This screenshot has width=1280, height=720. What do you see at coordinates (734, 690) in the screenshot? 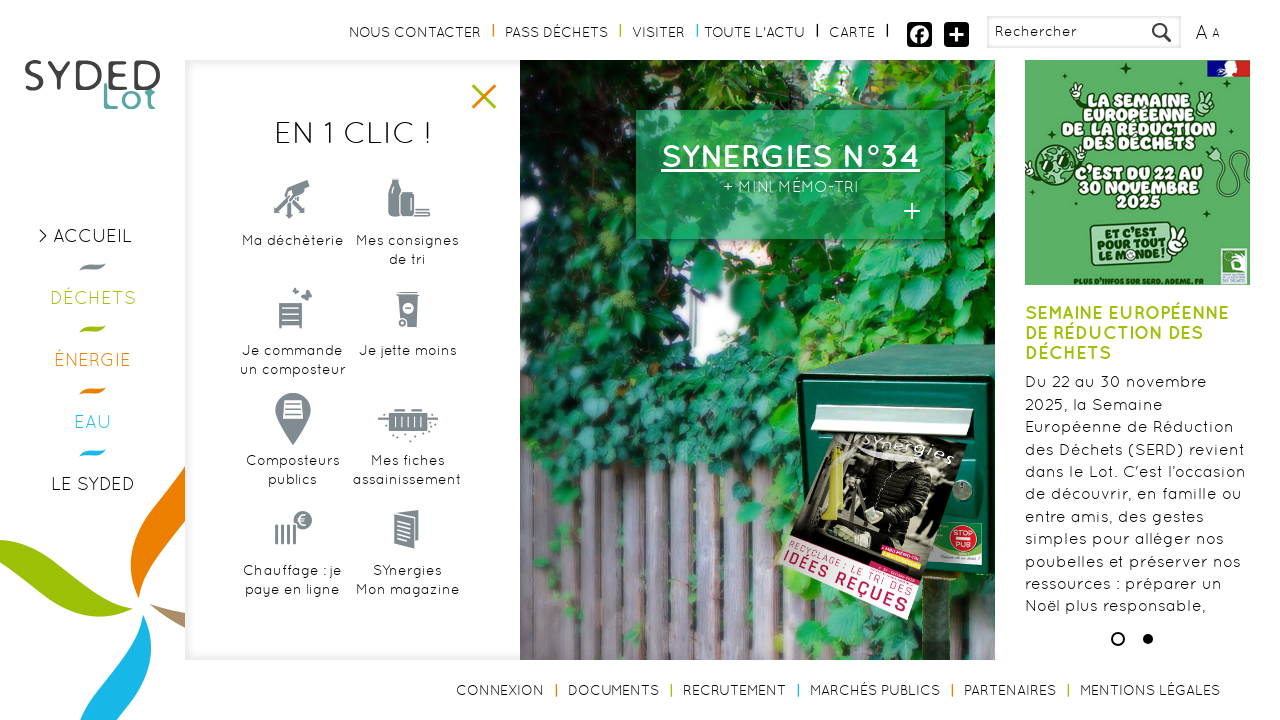
I see `Recrutement` at bounding box center [734, 690].